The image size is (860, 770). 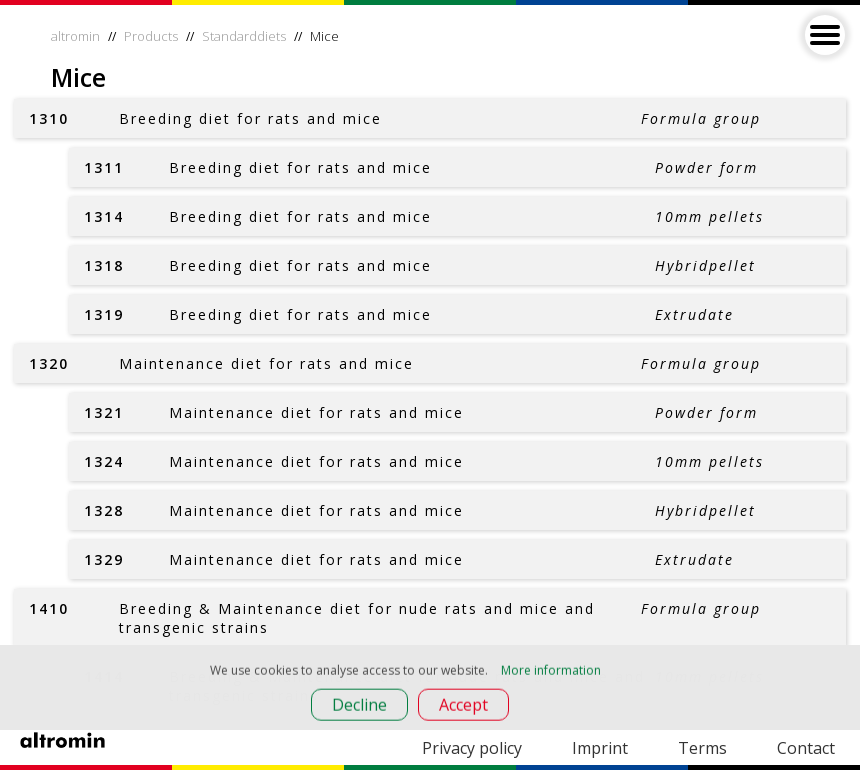 I want to click on Products, so click(x=151, y=36).